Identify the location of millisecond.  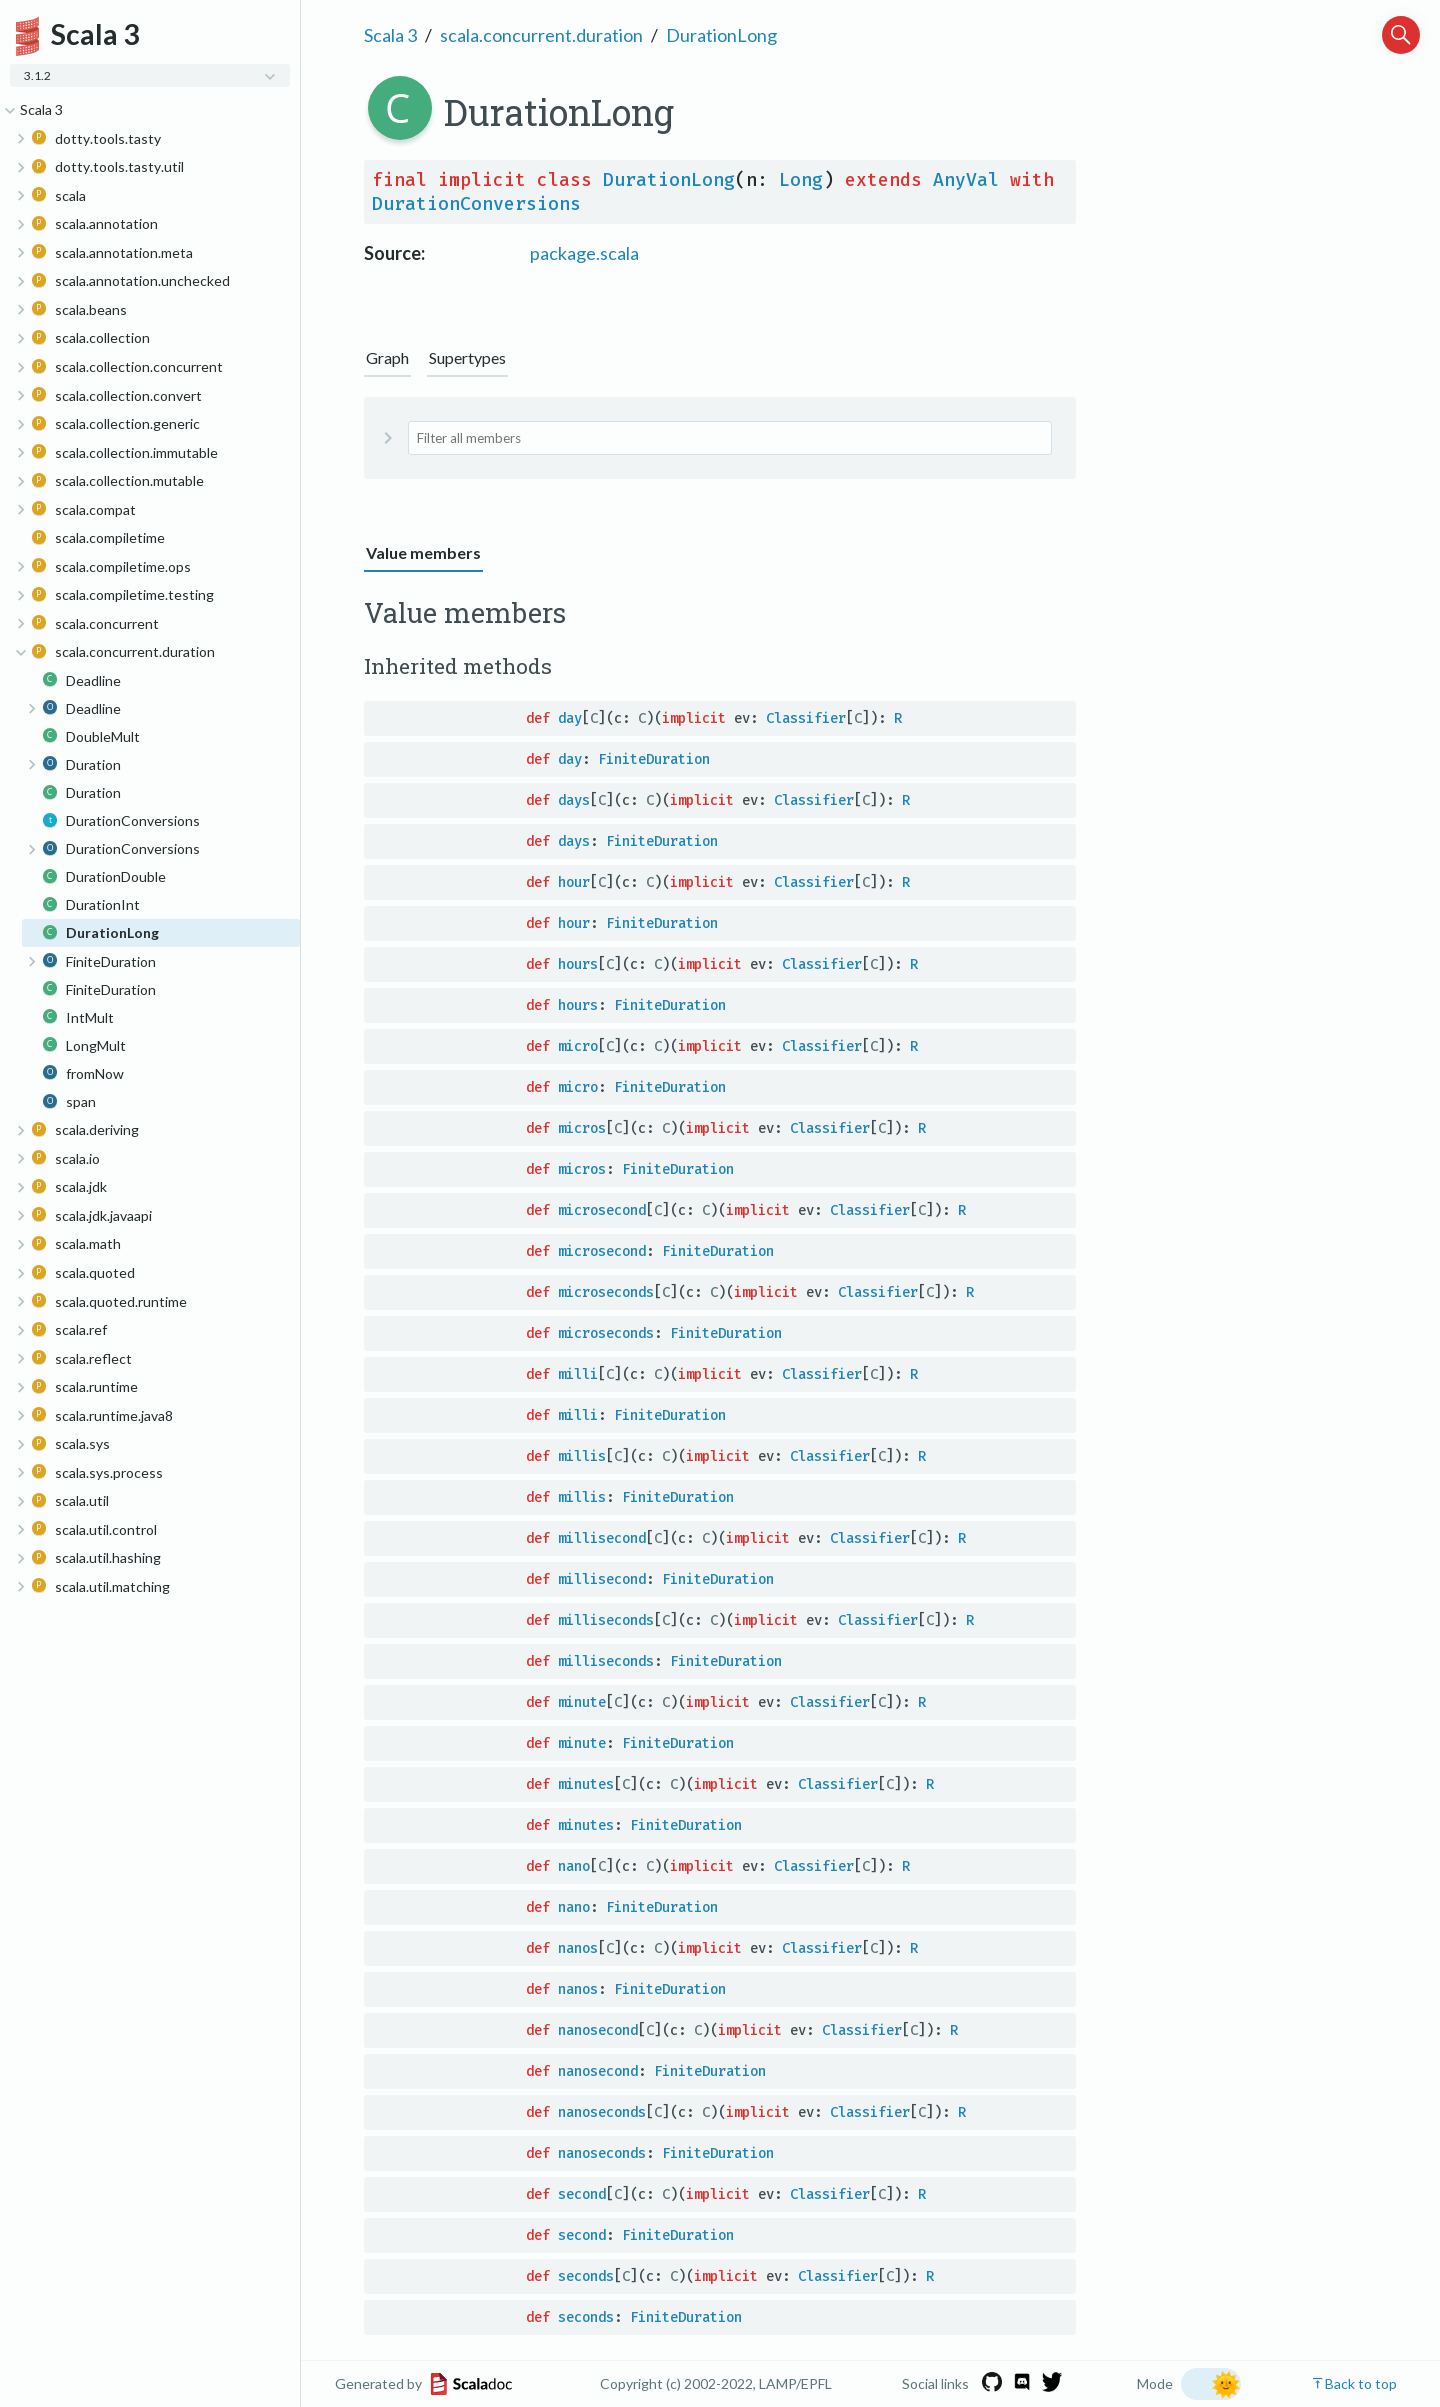
(602, 1538).